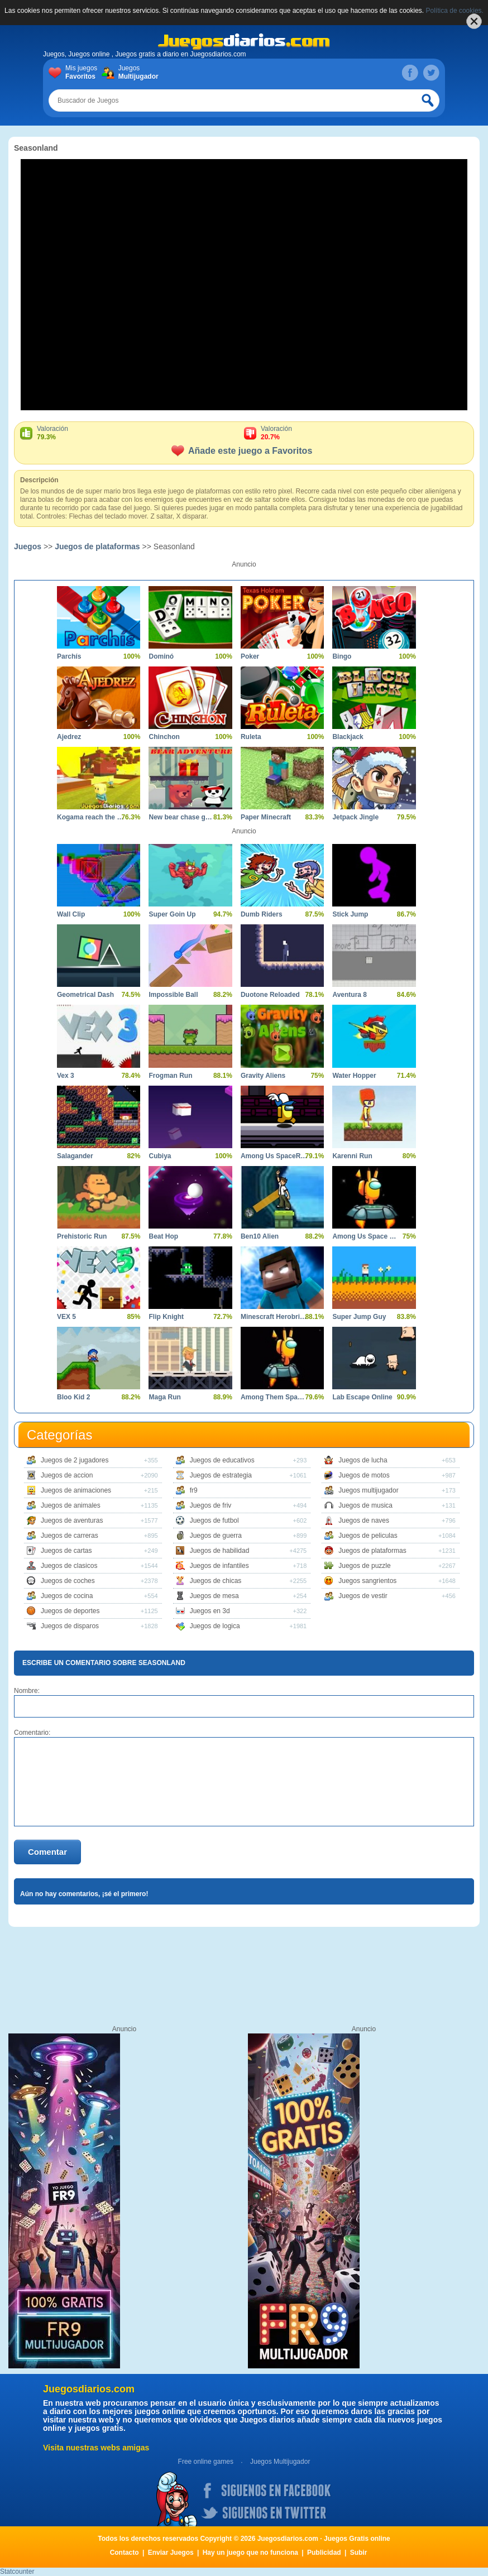  I want to click on Juegos Multijugador, so click(280, 2461).